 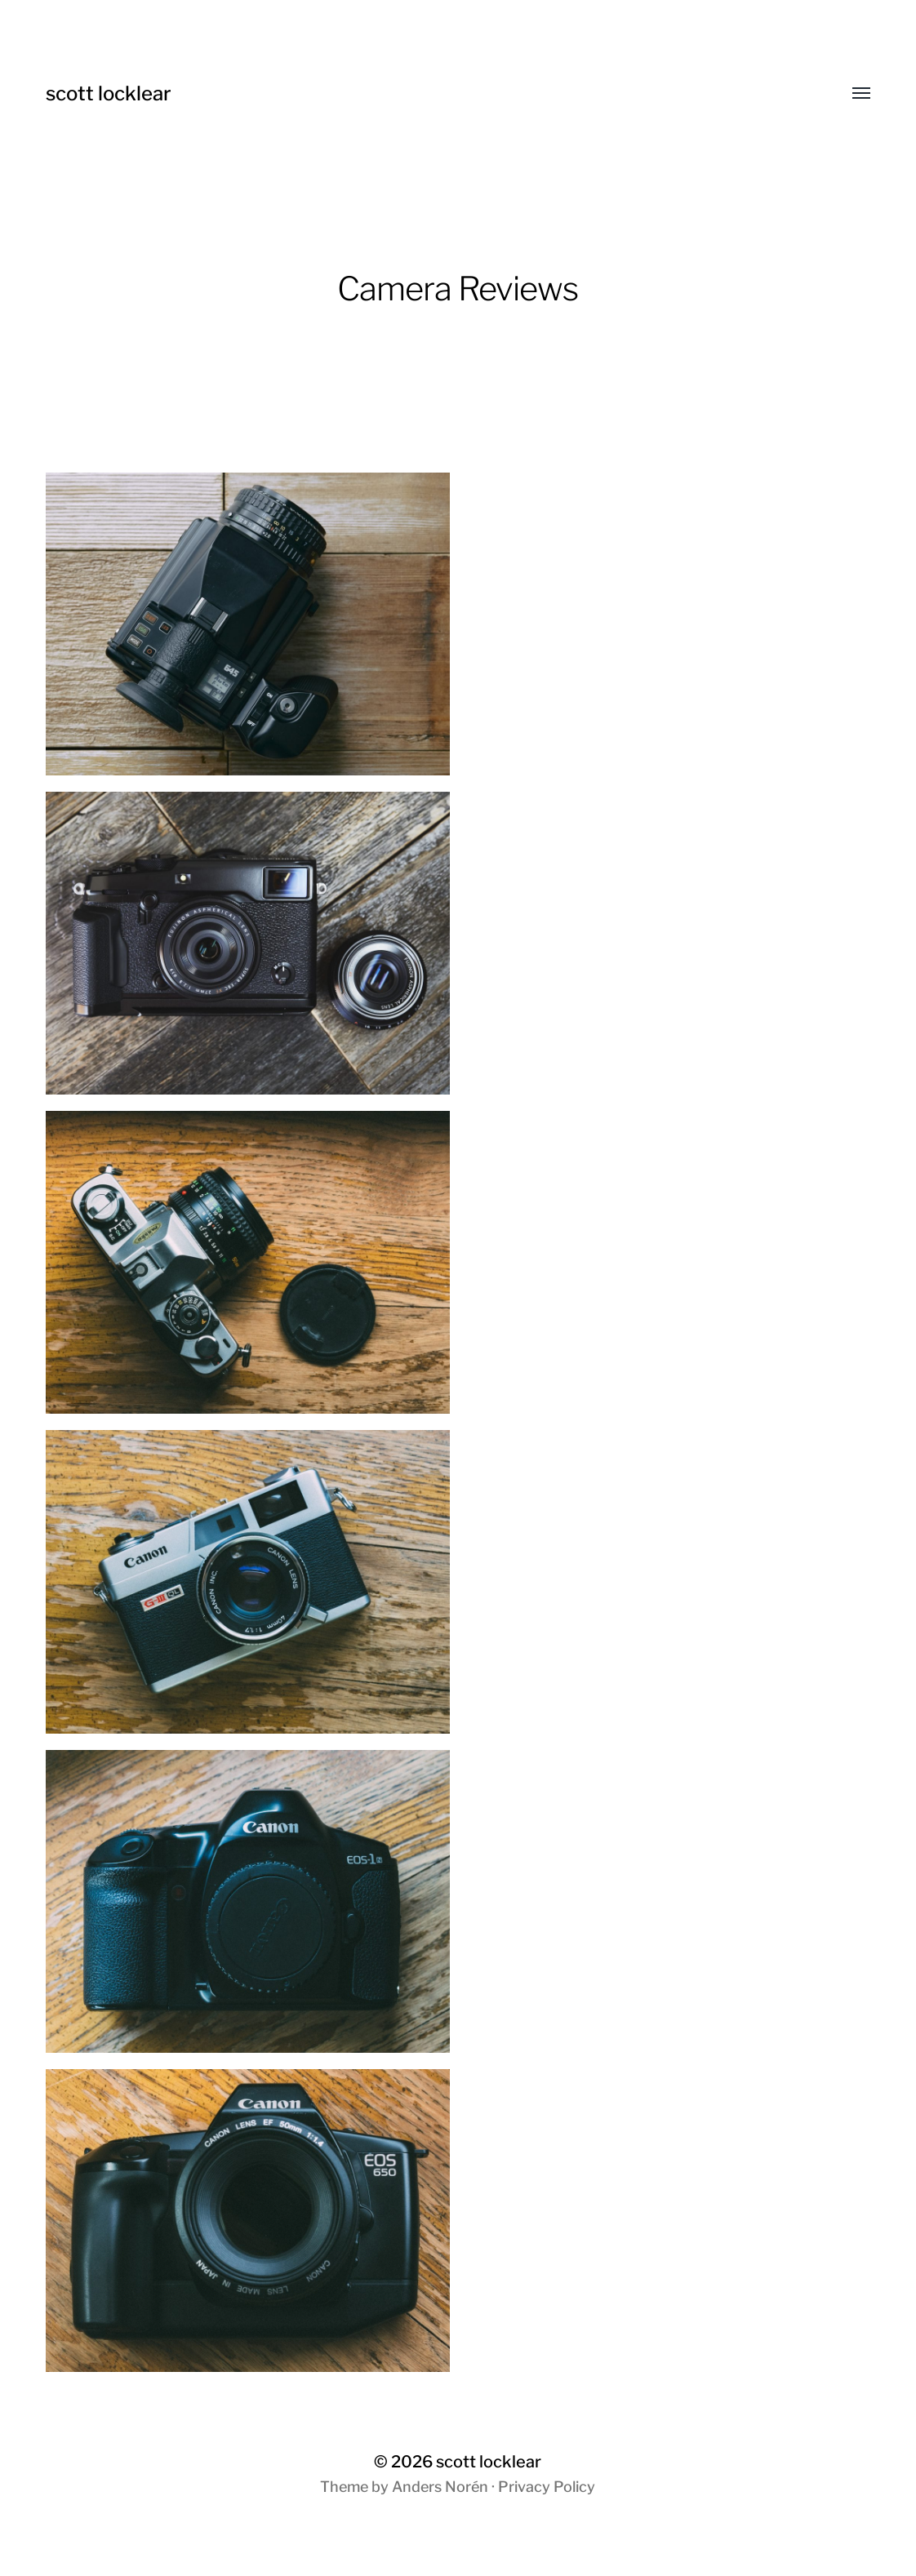 What do you see at coordinates (108, 93) in the screenshot?
I see `scott locklear` at bounding box center [108, 93].